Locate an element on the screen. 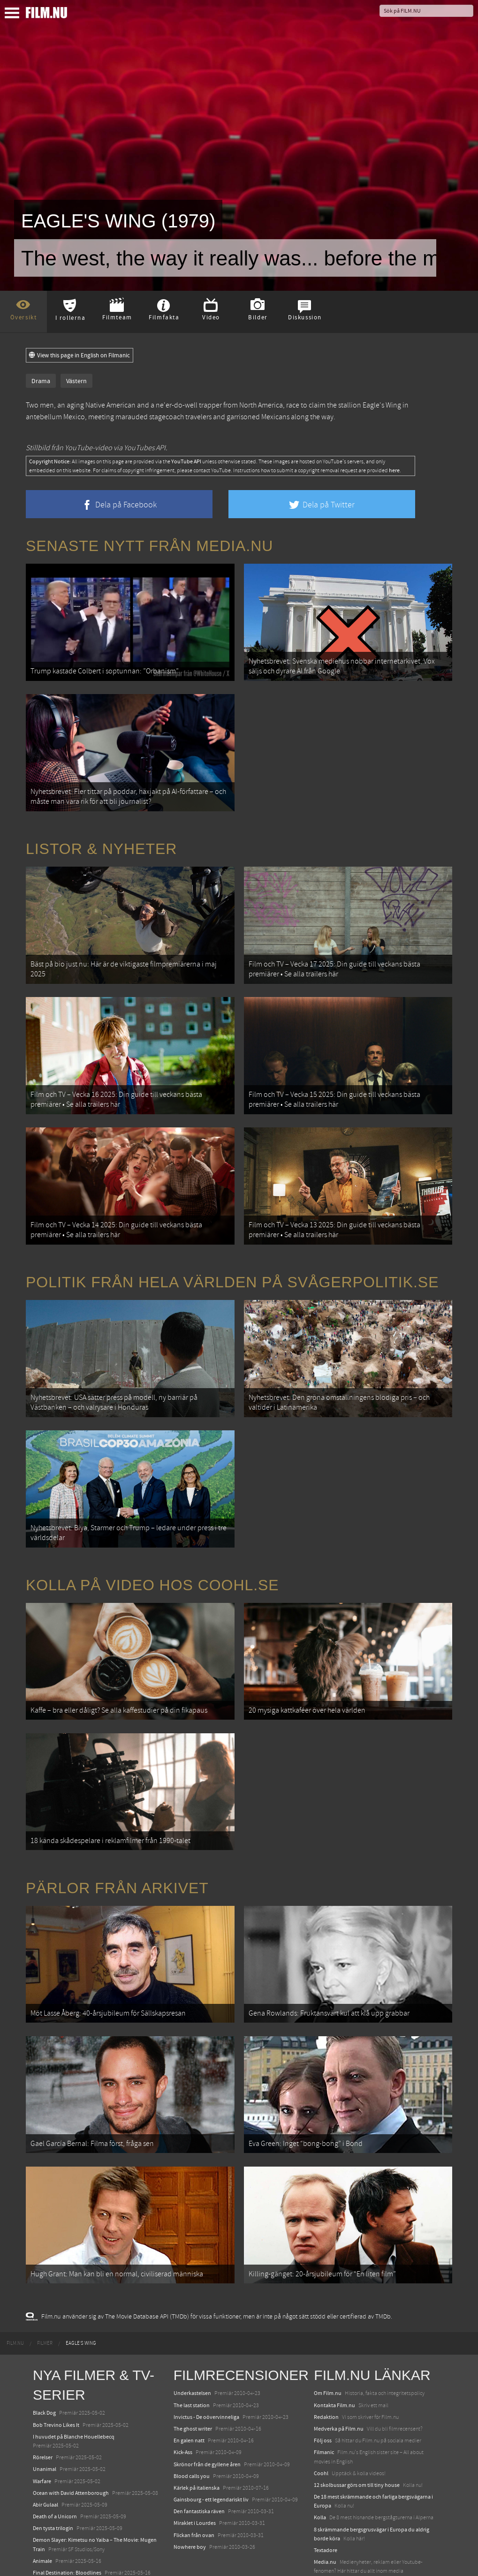 This screenshot has width=478, height=2576. Hurry Up Tomorrow is located at coordinates (56, 2514).